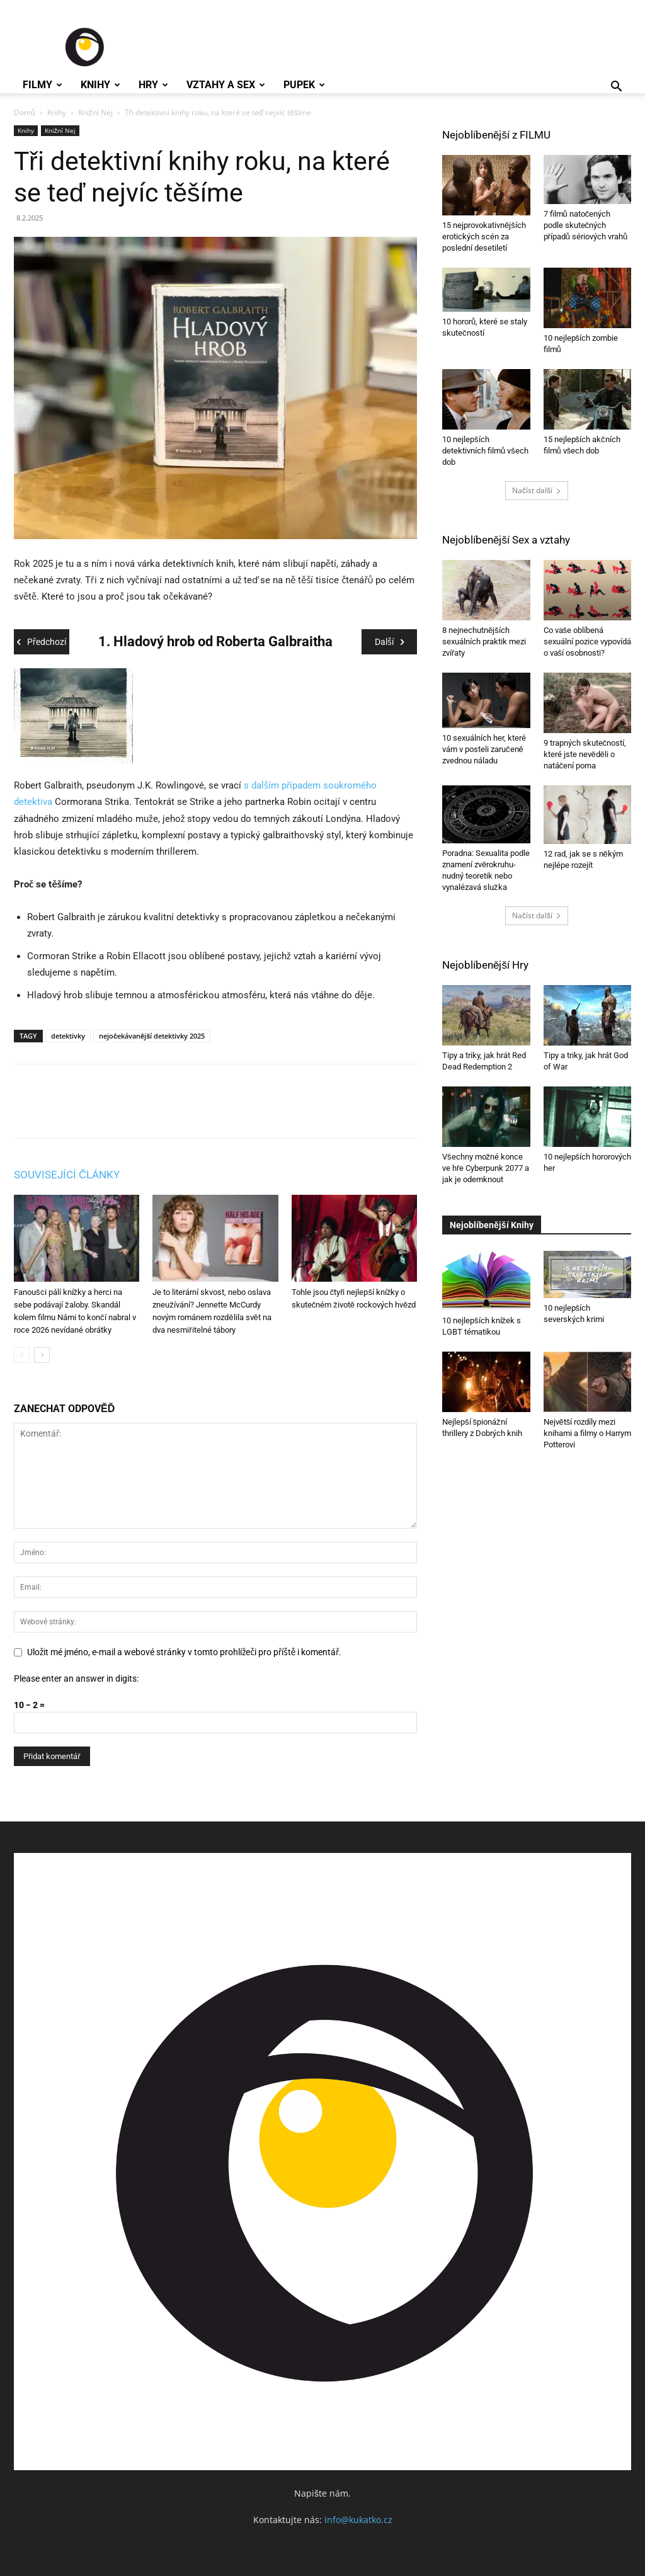 This screenshot has height=2576, width=645. Describe the element at coordinates (42, 85) in the screenshot. I see `Filmy` at that location.